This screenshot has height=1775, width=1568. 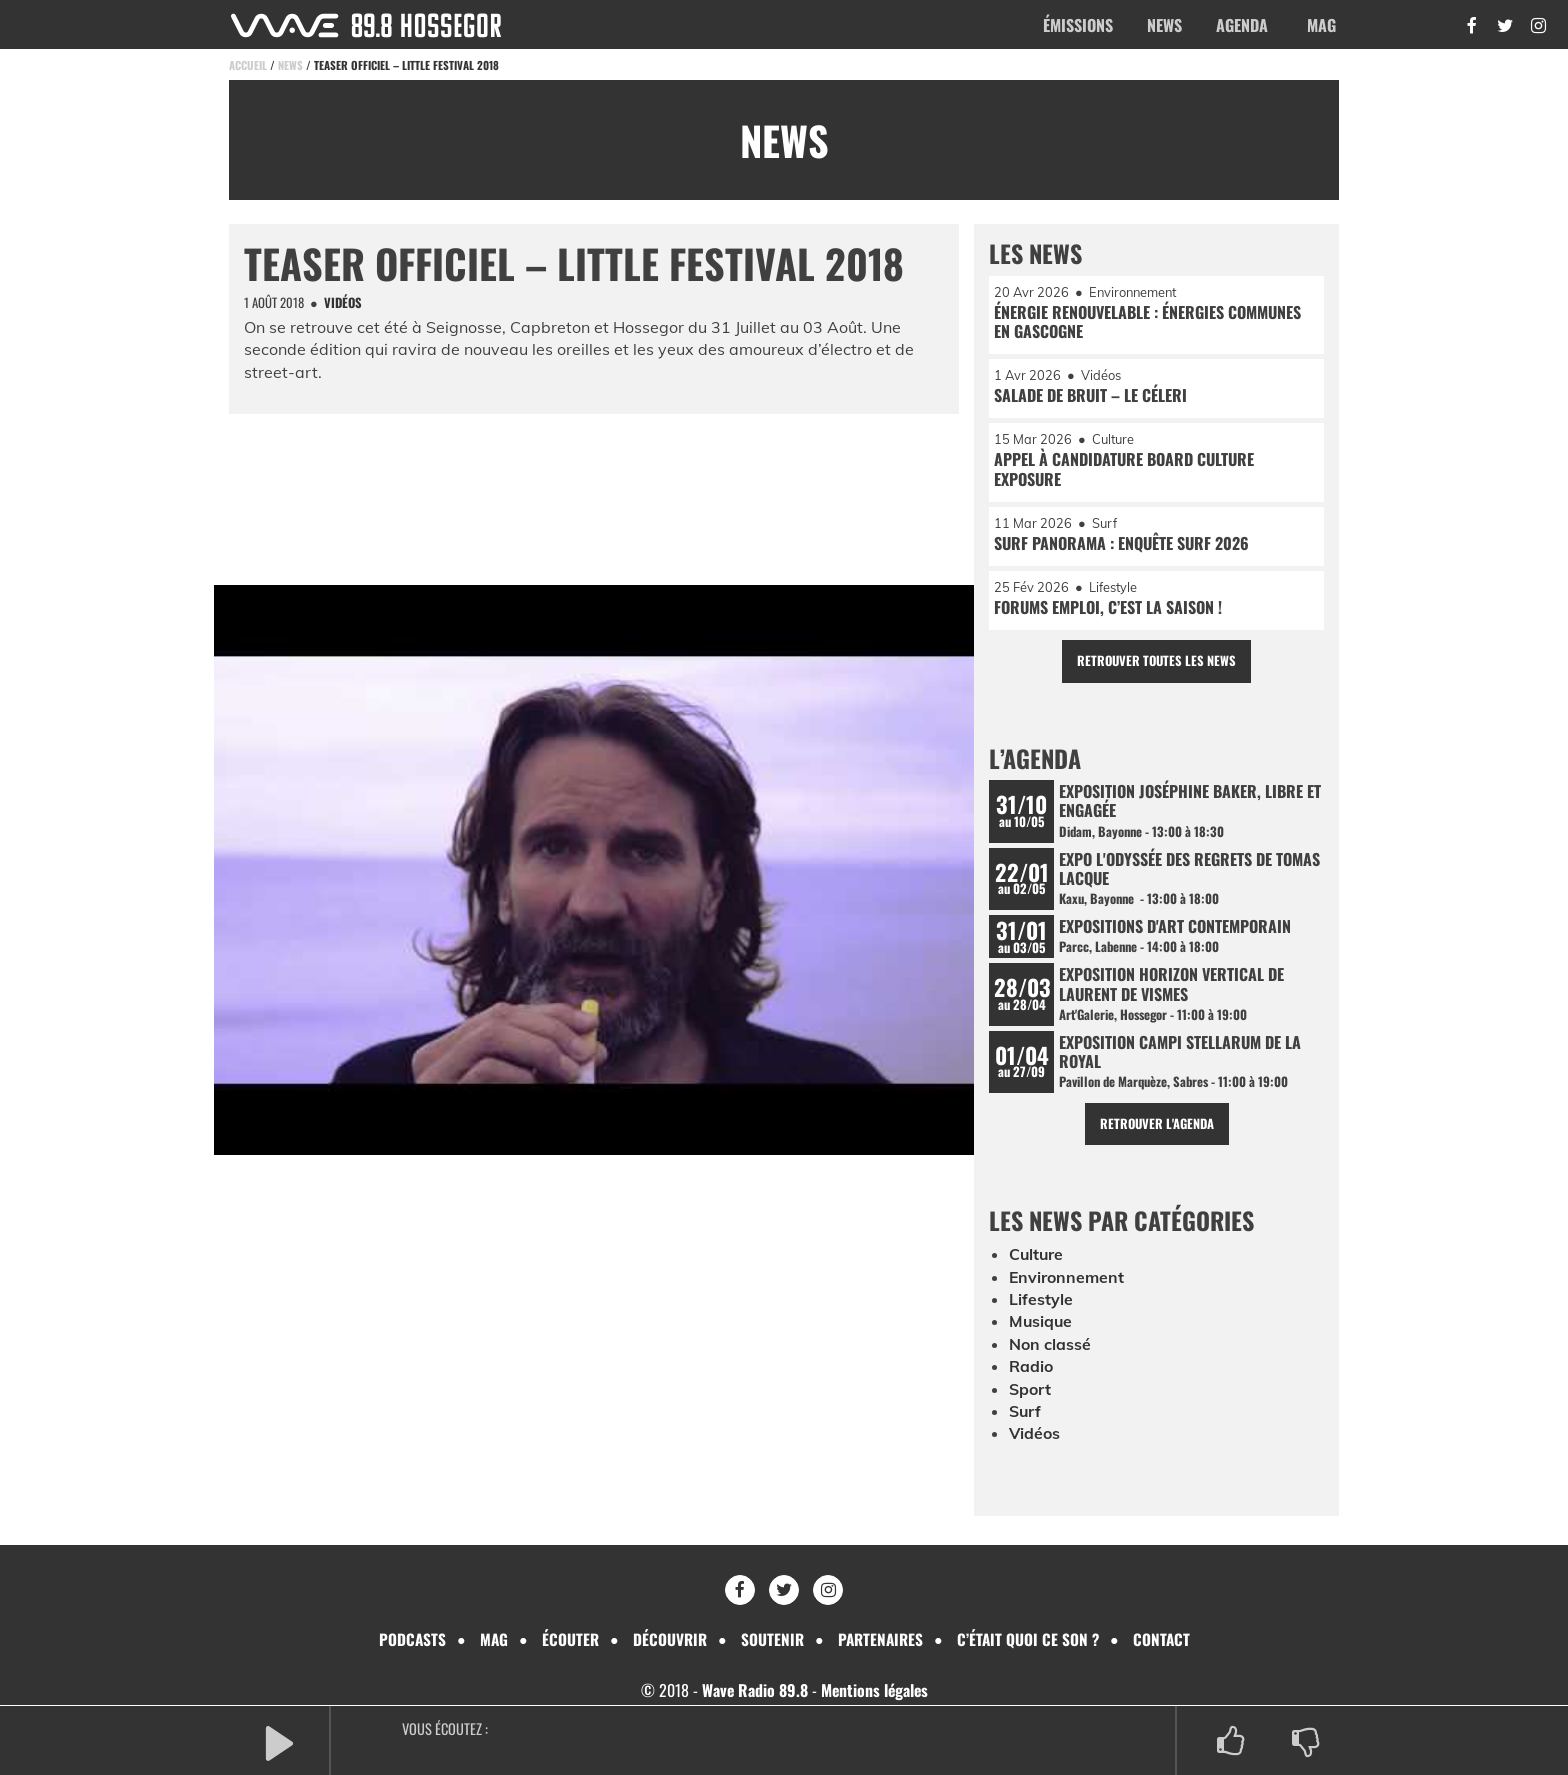 I want to click on Découvrir, so click(x=667, y=1638).